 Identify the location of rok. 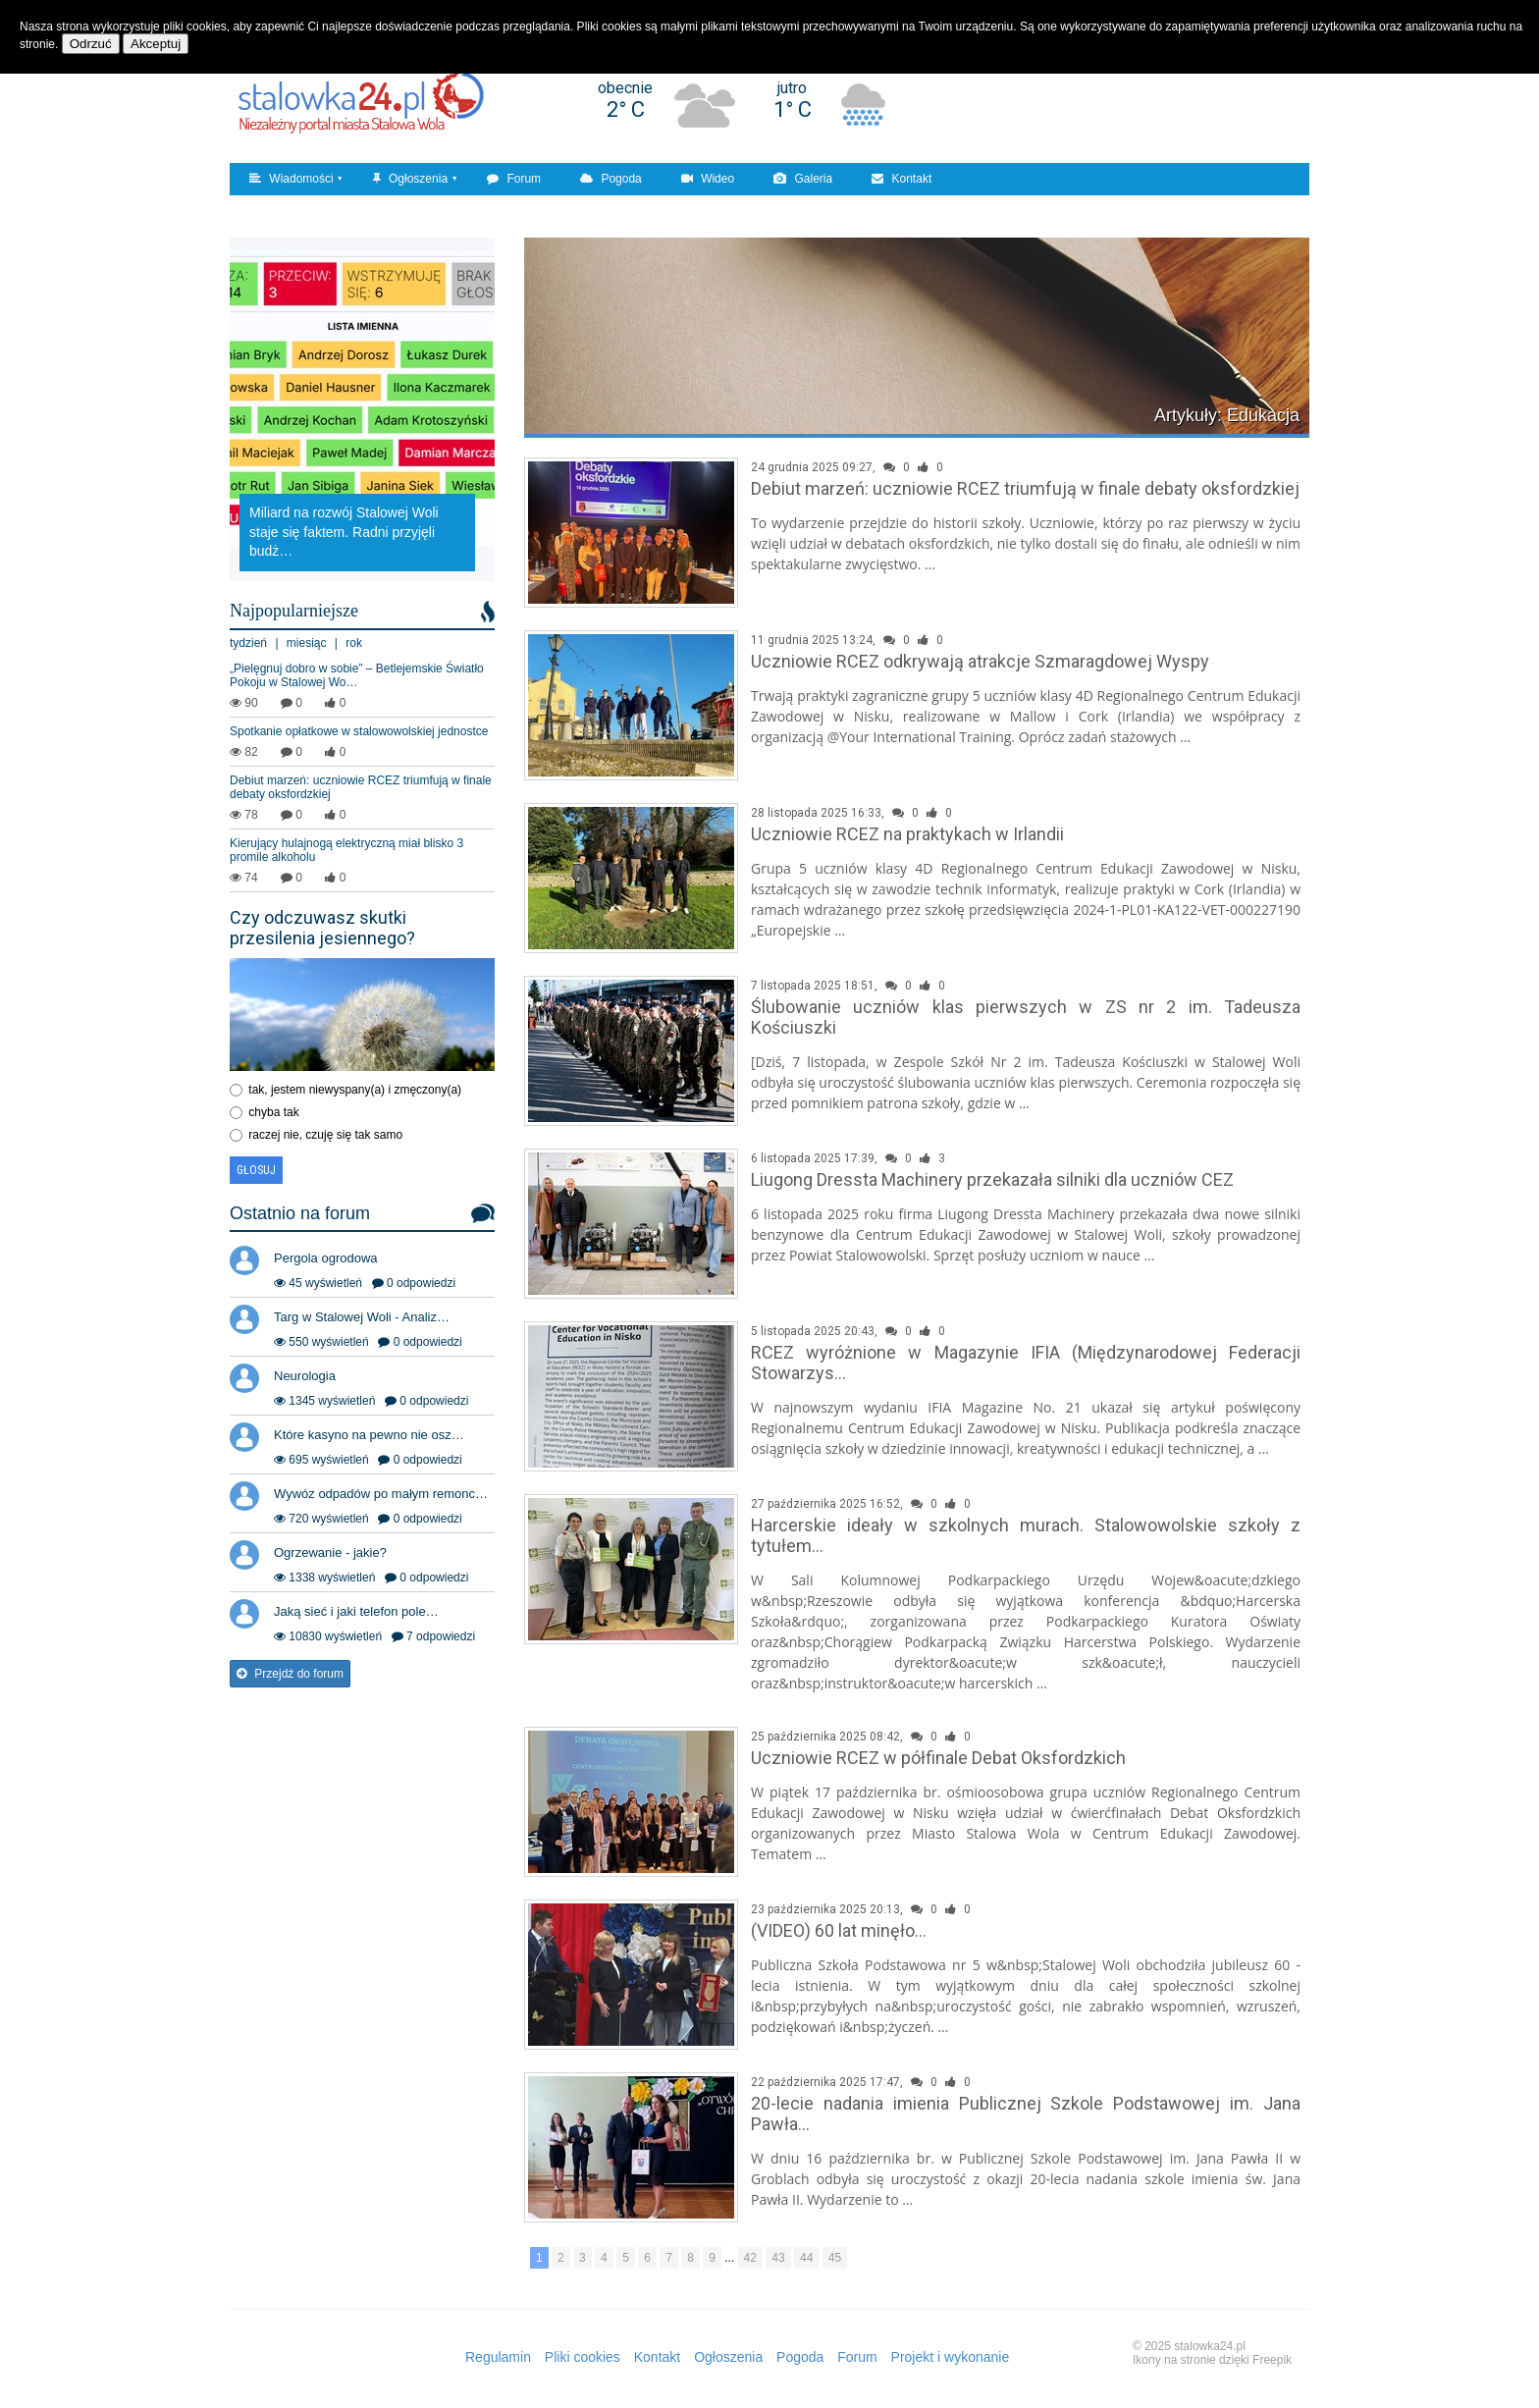
(353, 643).